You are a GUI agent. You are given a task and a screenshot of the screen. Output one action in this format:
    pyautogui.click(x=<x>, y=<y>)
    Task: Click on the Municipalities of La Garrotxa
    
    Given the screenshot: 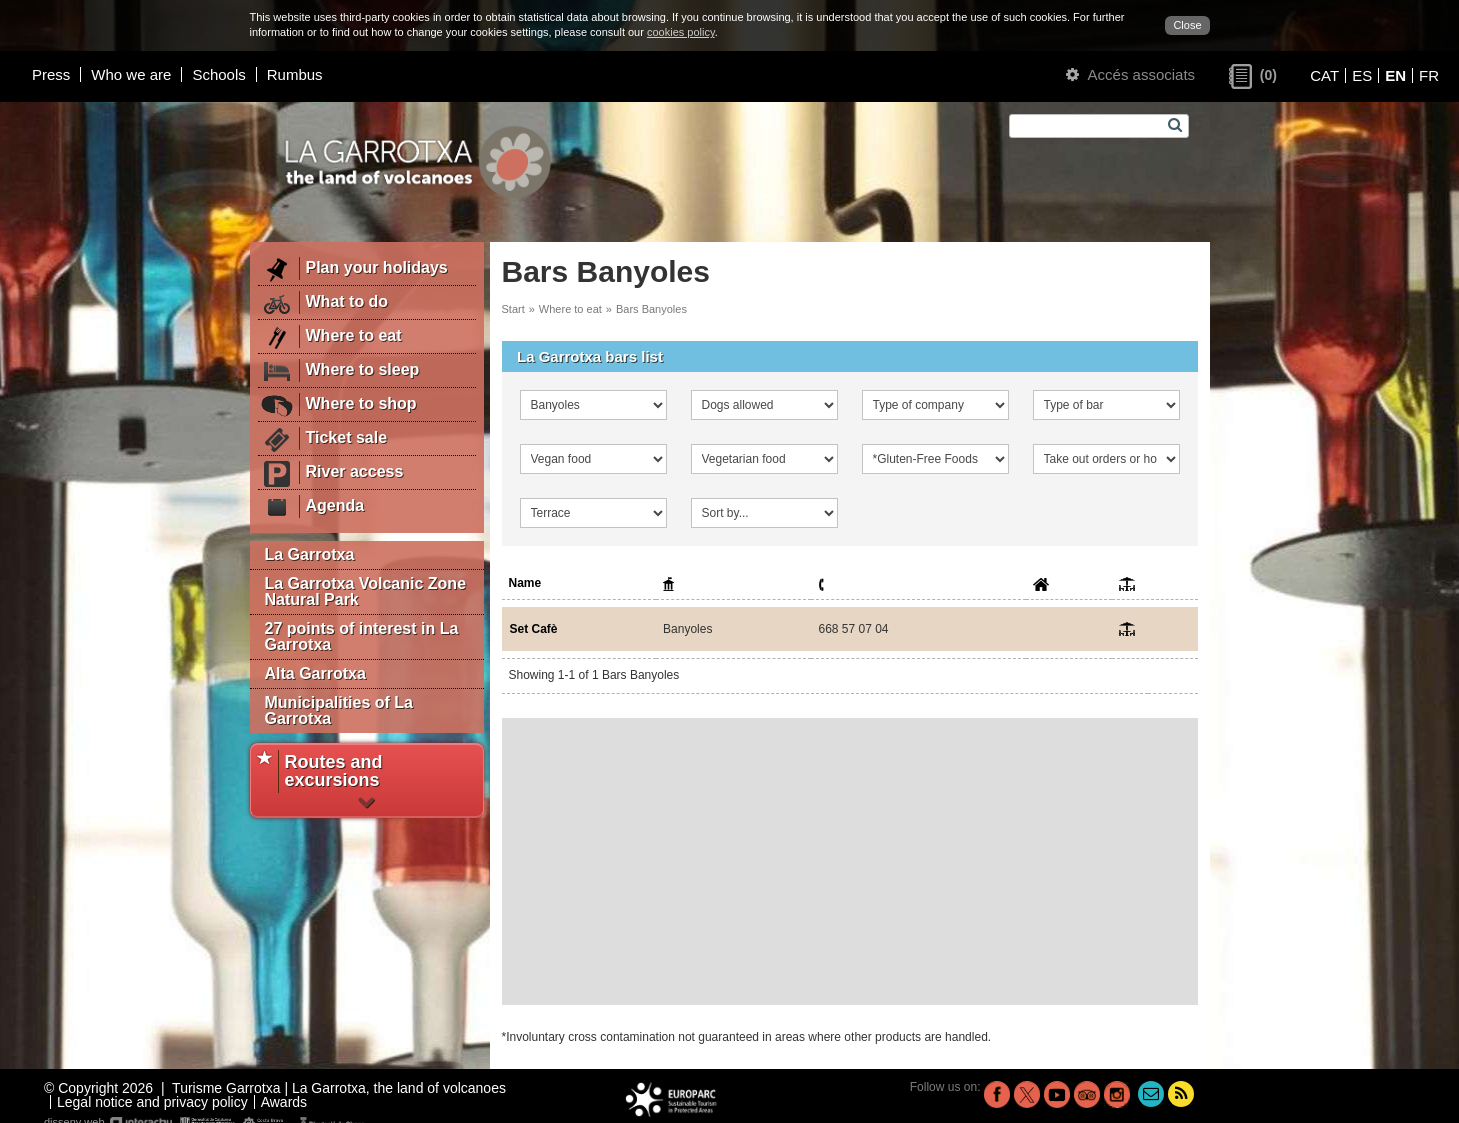 What is the action you would take?
    pyautogui.click(x=339, y=710)
    